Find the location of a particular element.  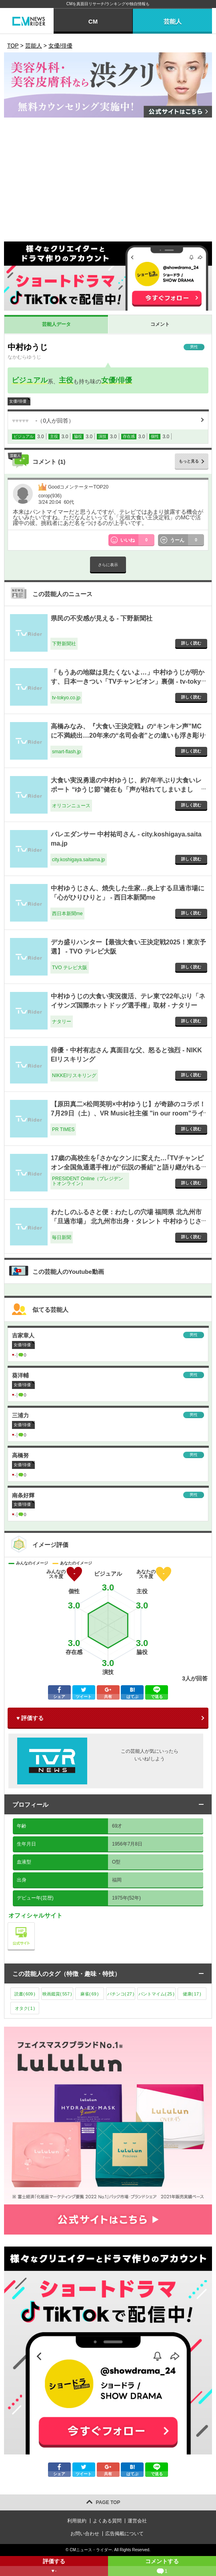

ビジュアル is located at coordinates (30, 380).